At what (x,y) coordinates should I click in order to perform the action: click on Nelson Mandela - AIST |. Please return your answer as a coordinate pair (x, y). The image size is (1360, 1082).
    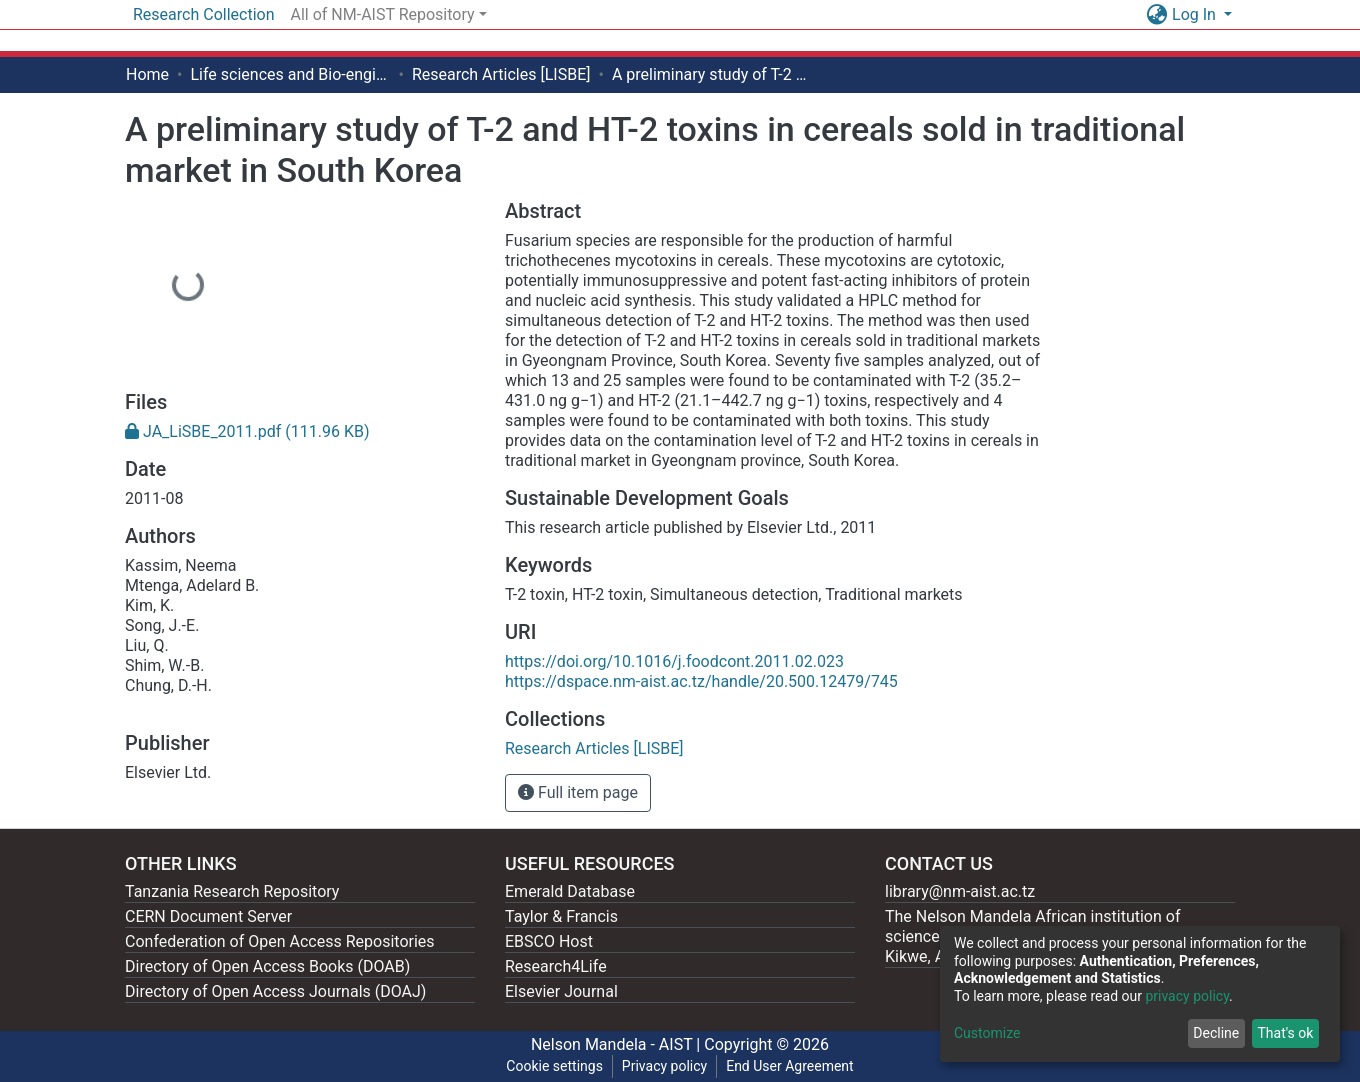
    Looking at the image, I should click on (617, 1044).